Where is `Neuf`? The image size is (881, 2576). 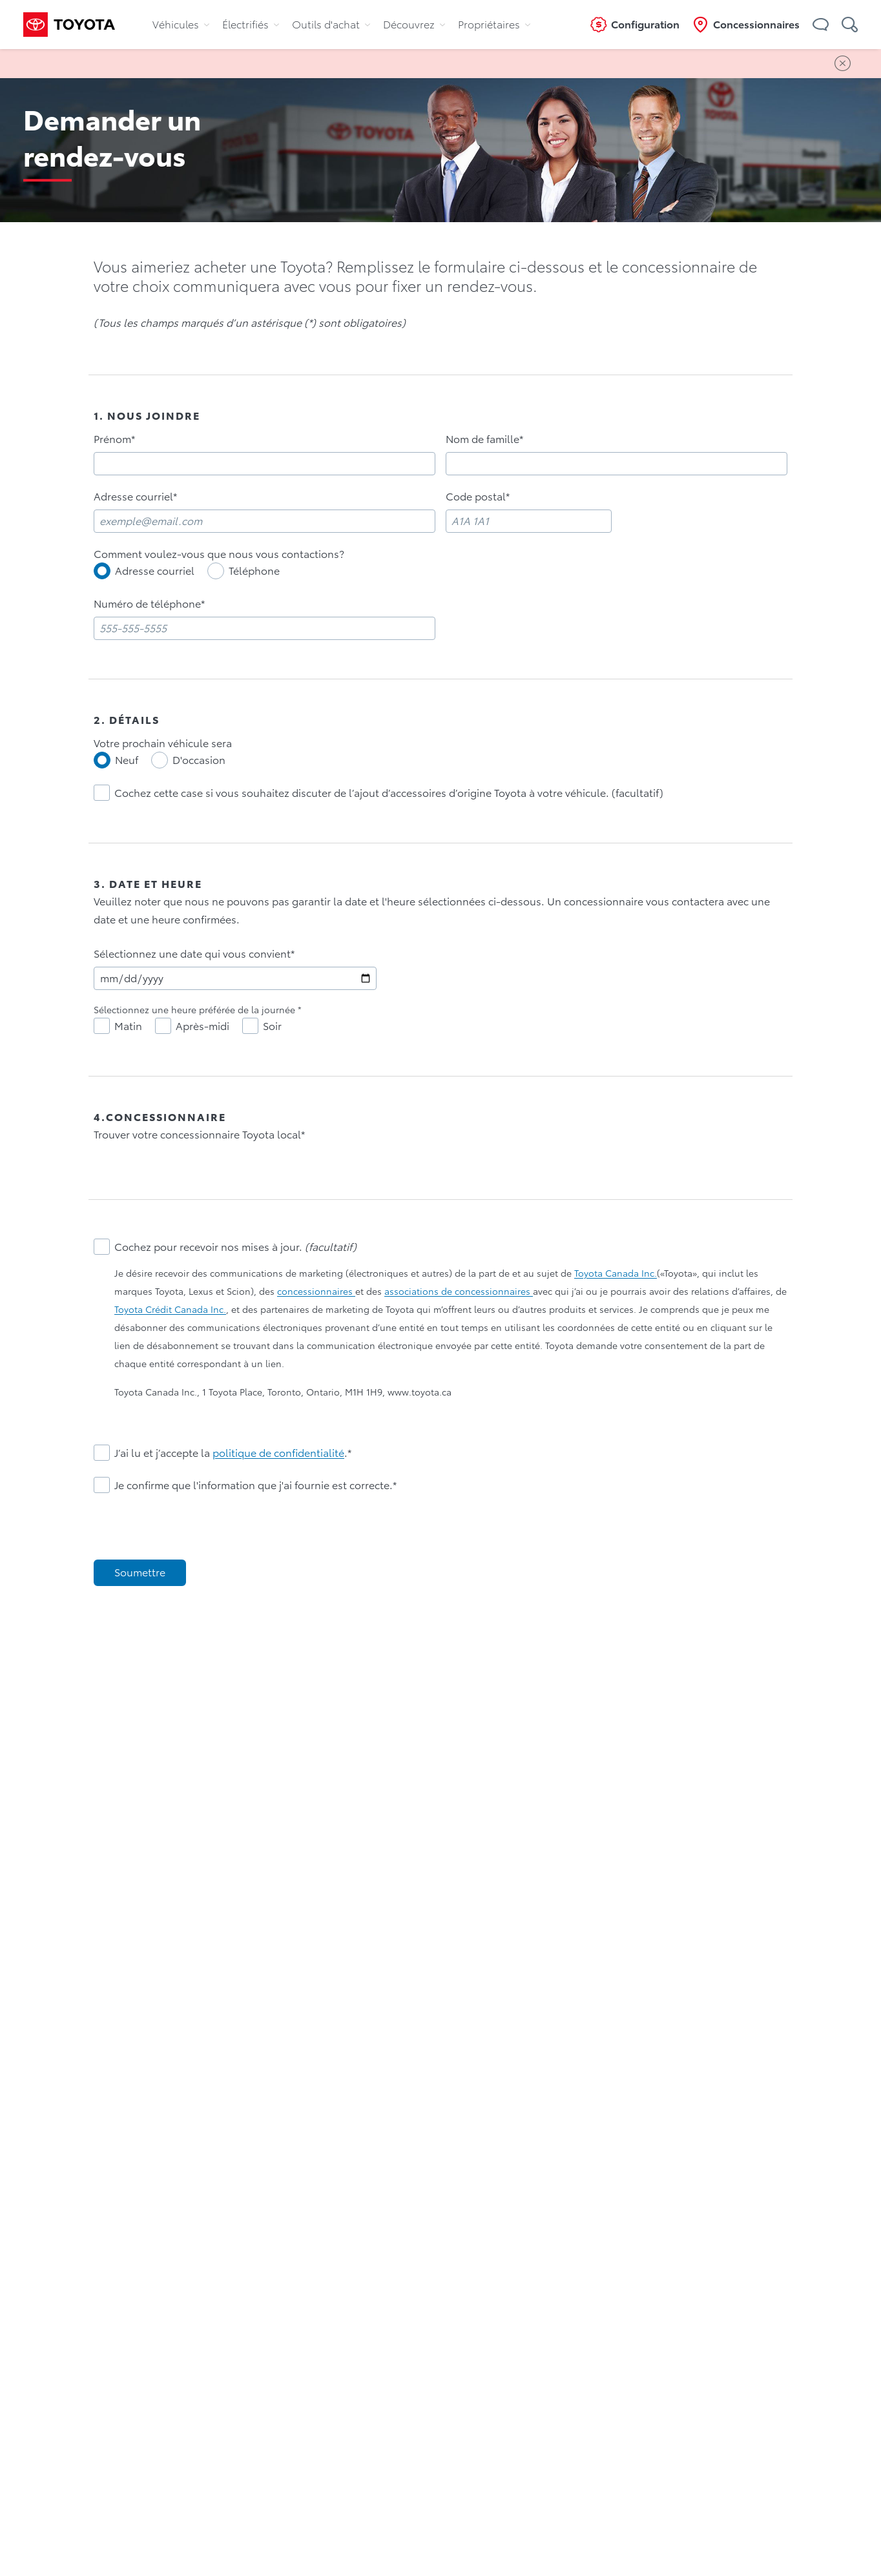 Neuf is located at coordinates (126, 760).